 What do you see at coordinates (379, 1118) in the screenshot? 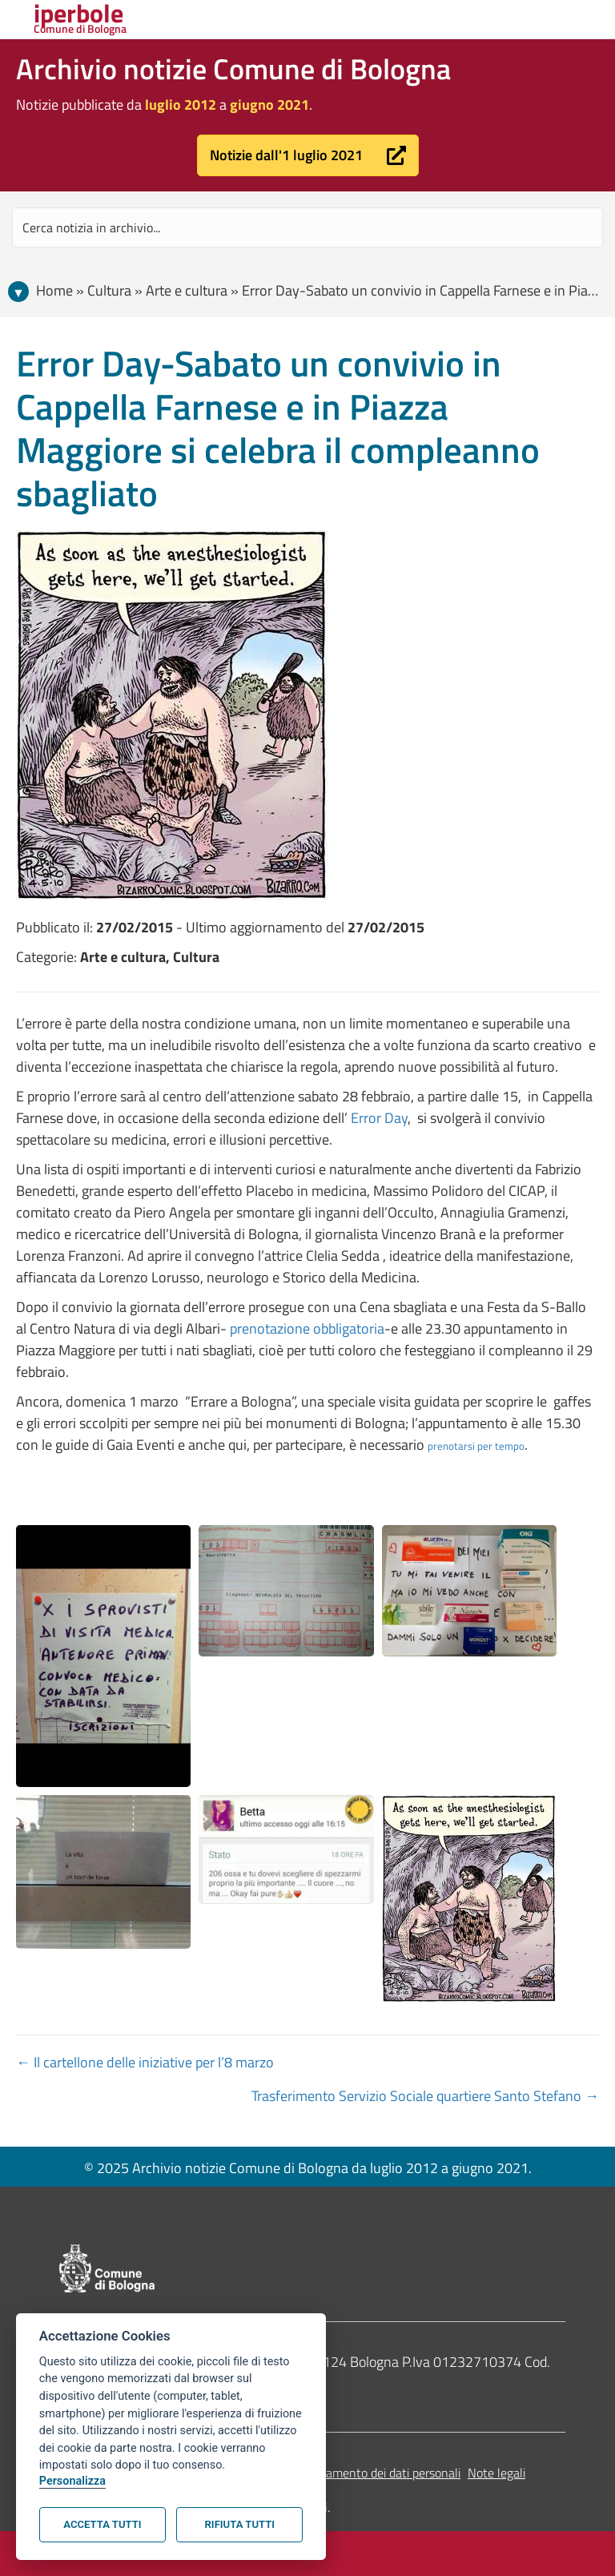
I see `Error Day` at bounding box center [379, 1118].